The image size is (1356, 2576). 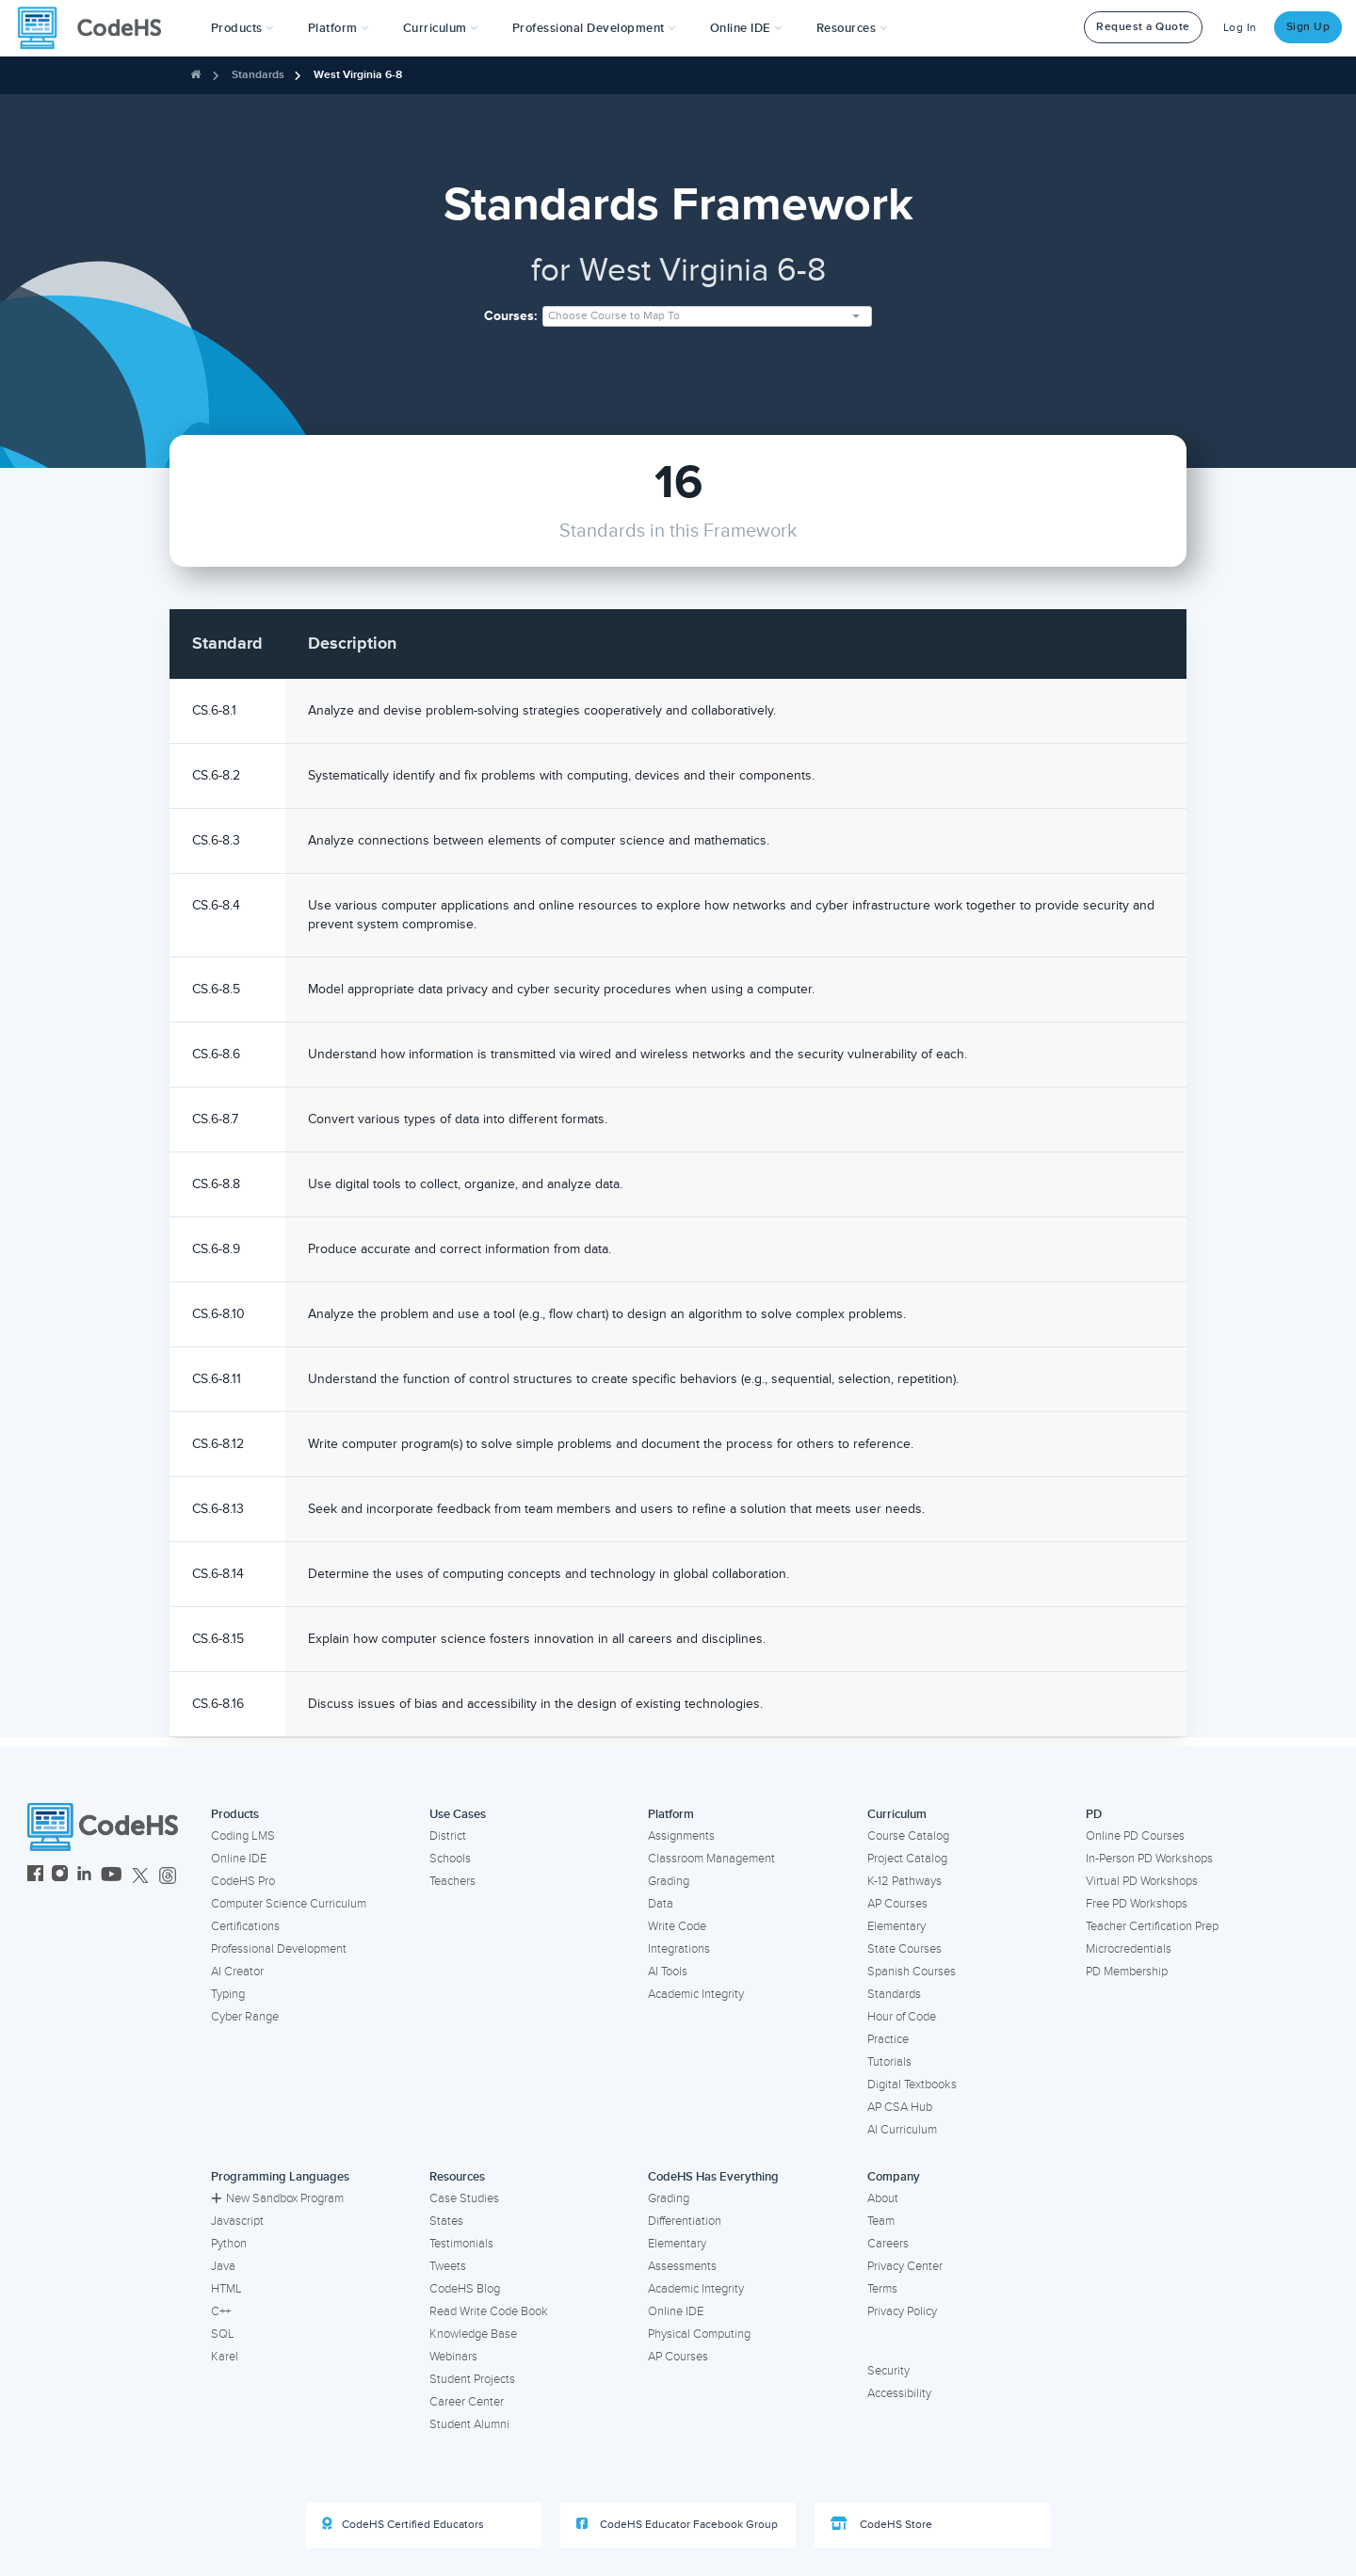 I want to click on [CodeHS Twitter], so click(x=140, y=1876).